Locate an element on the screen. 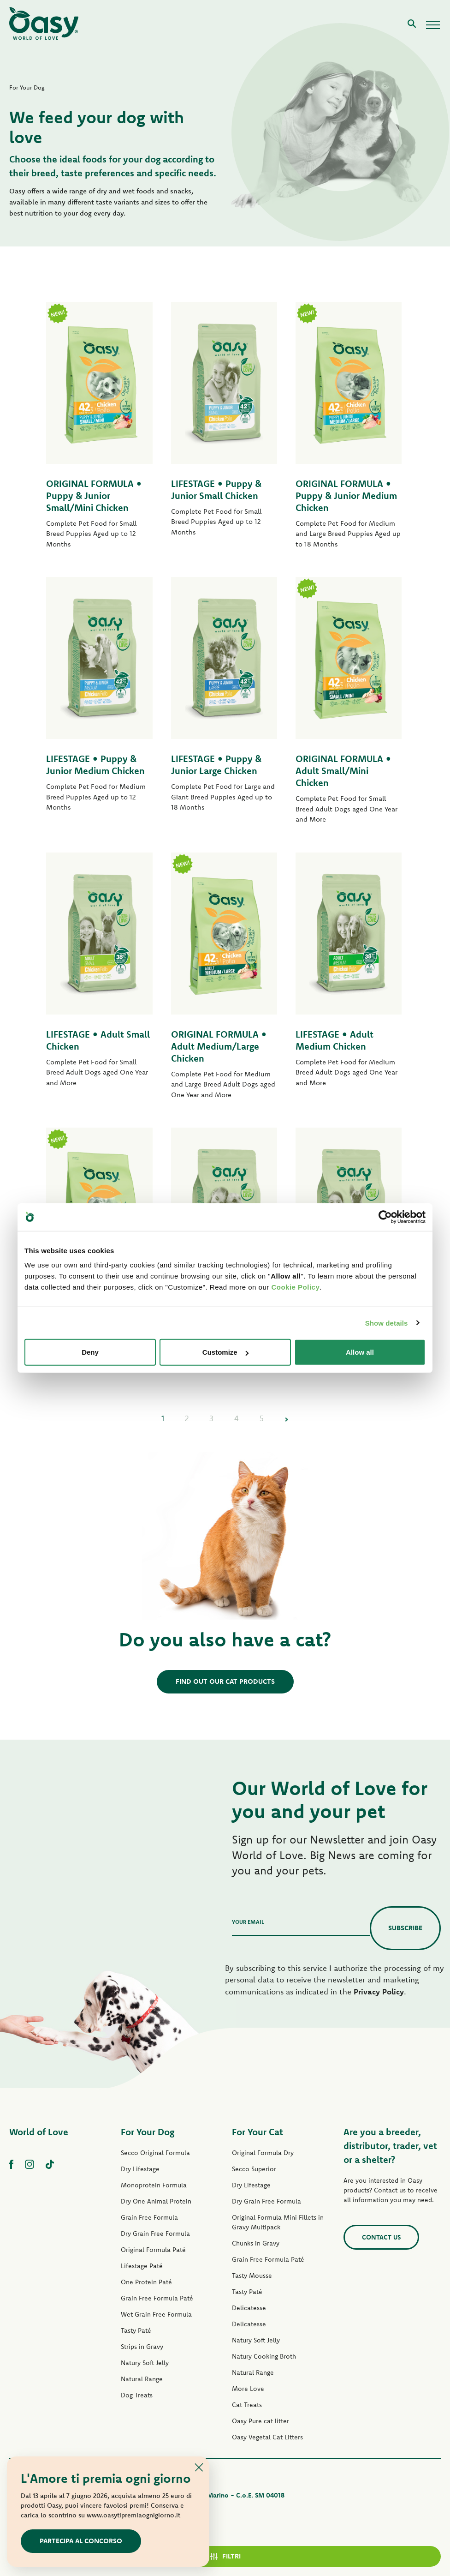 The height and width of the screenshot is (2576, 450). For Your Cat is located at coordinates (257, 2132).